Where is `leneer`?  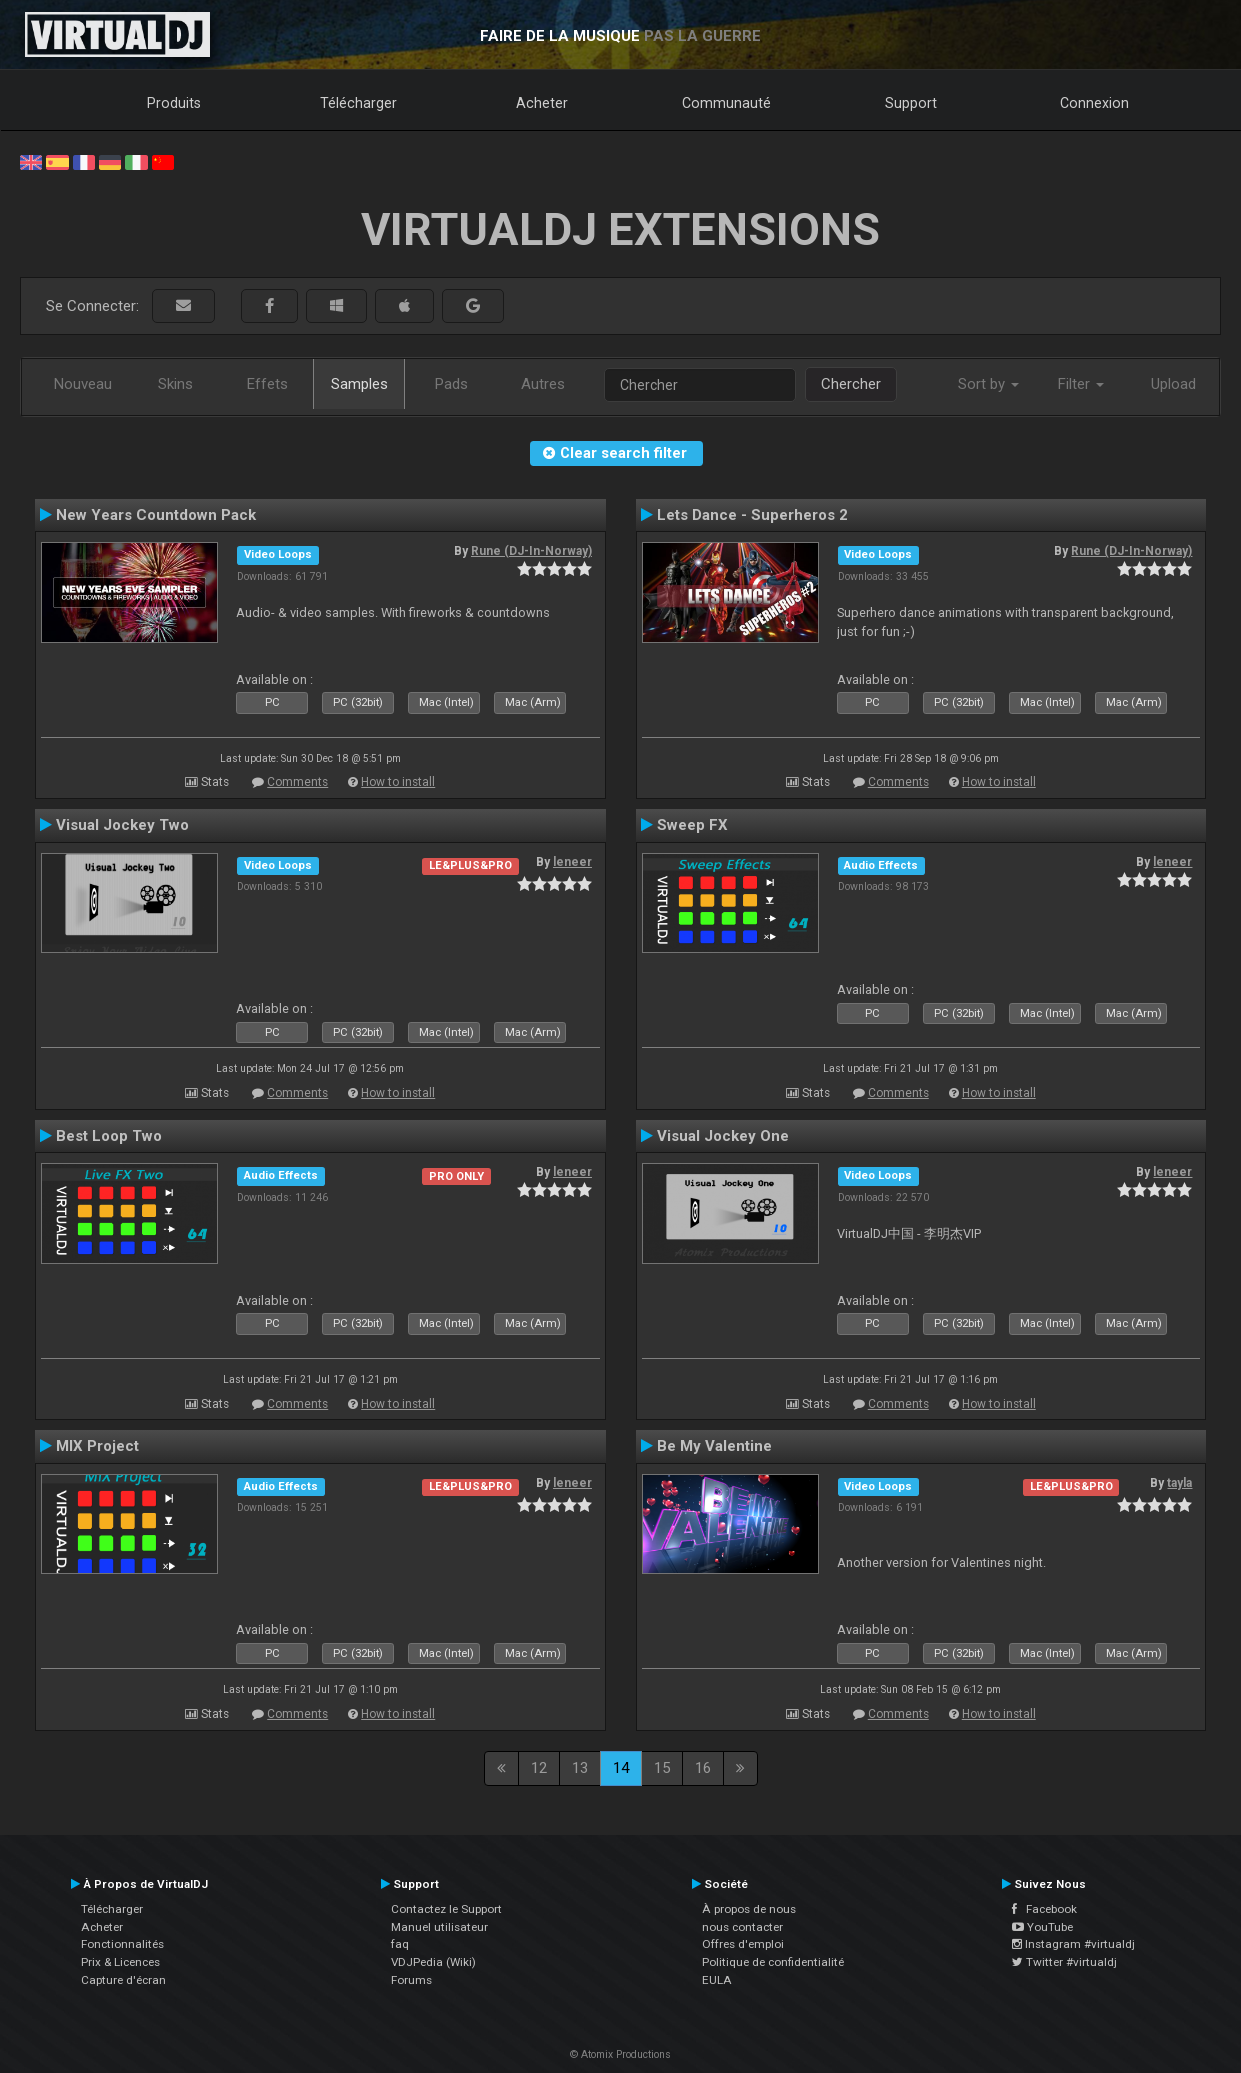
leneer is located at coordinates (572, 862).